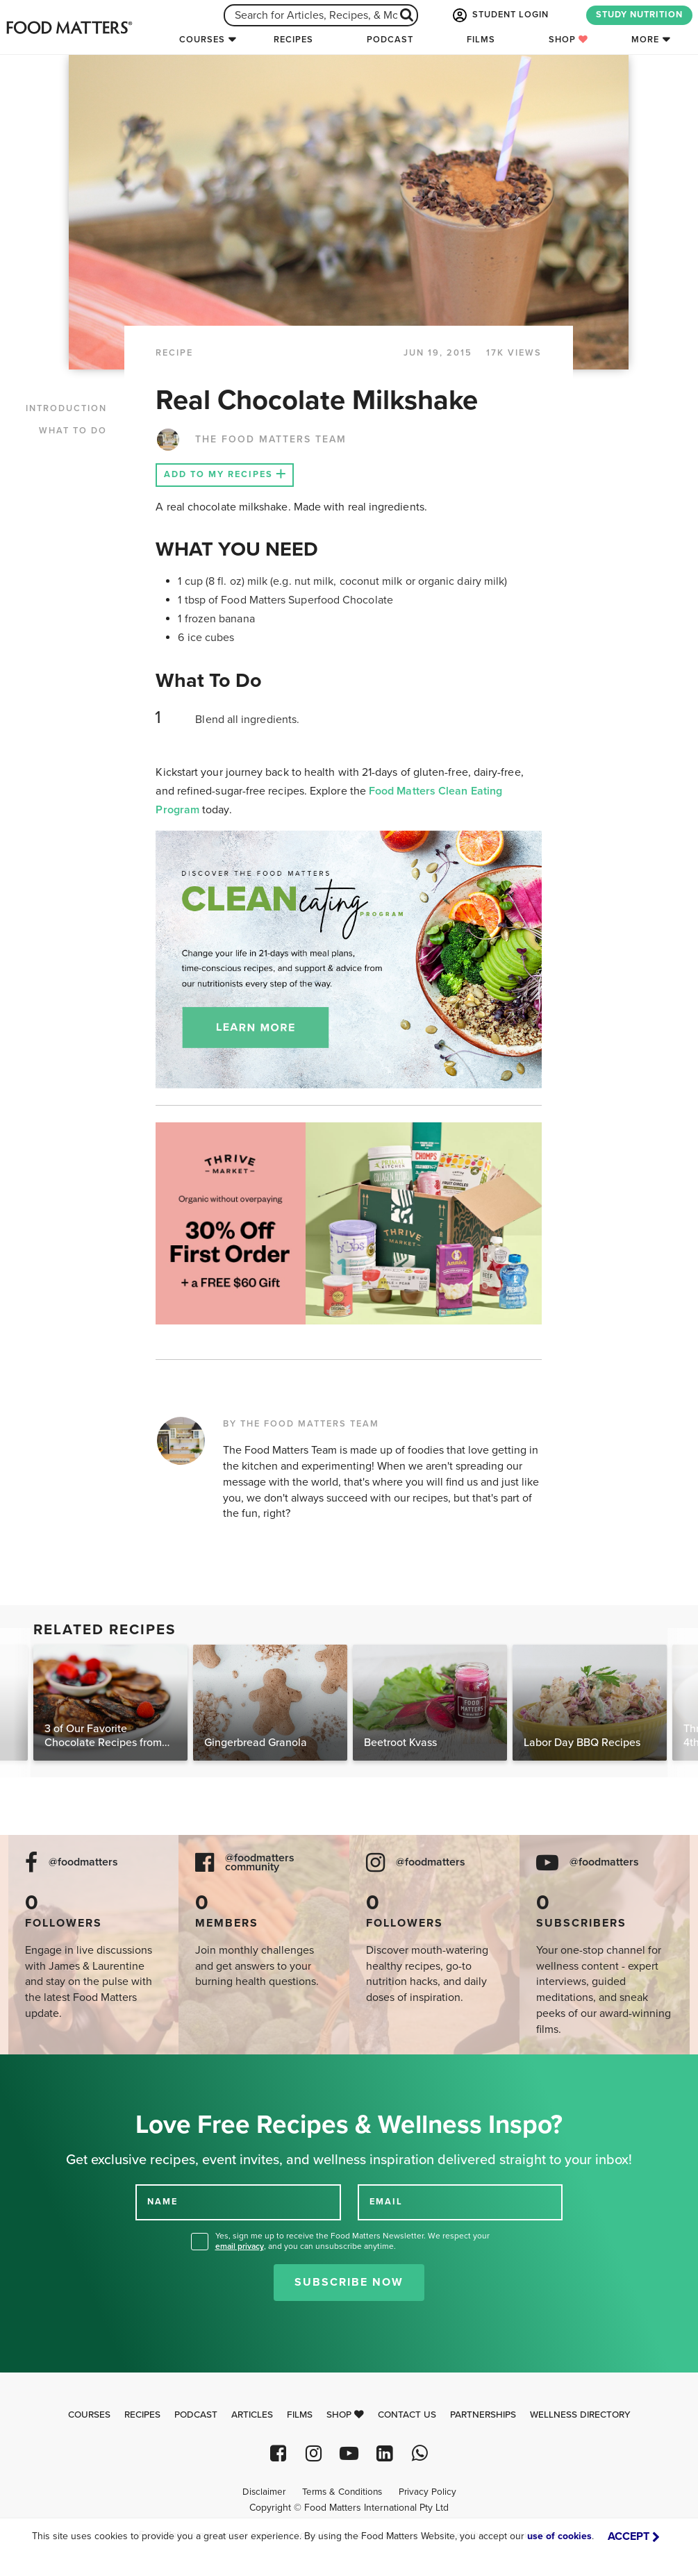  Describe the element at coordinates (352, 2241) in the screenshot. I see `Yes, sign me up to receive the Food Matters Newsletter. We respect your , and you can unsubscribe anytime.` at that location.